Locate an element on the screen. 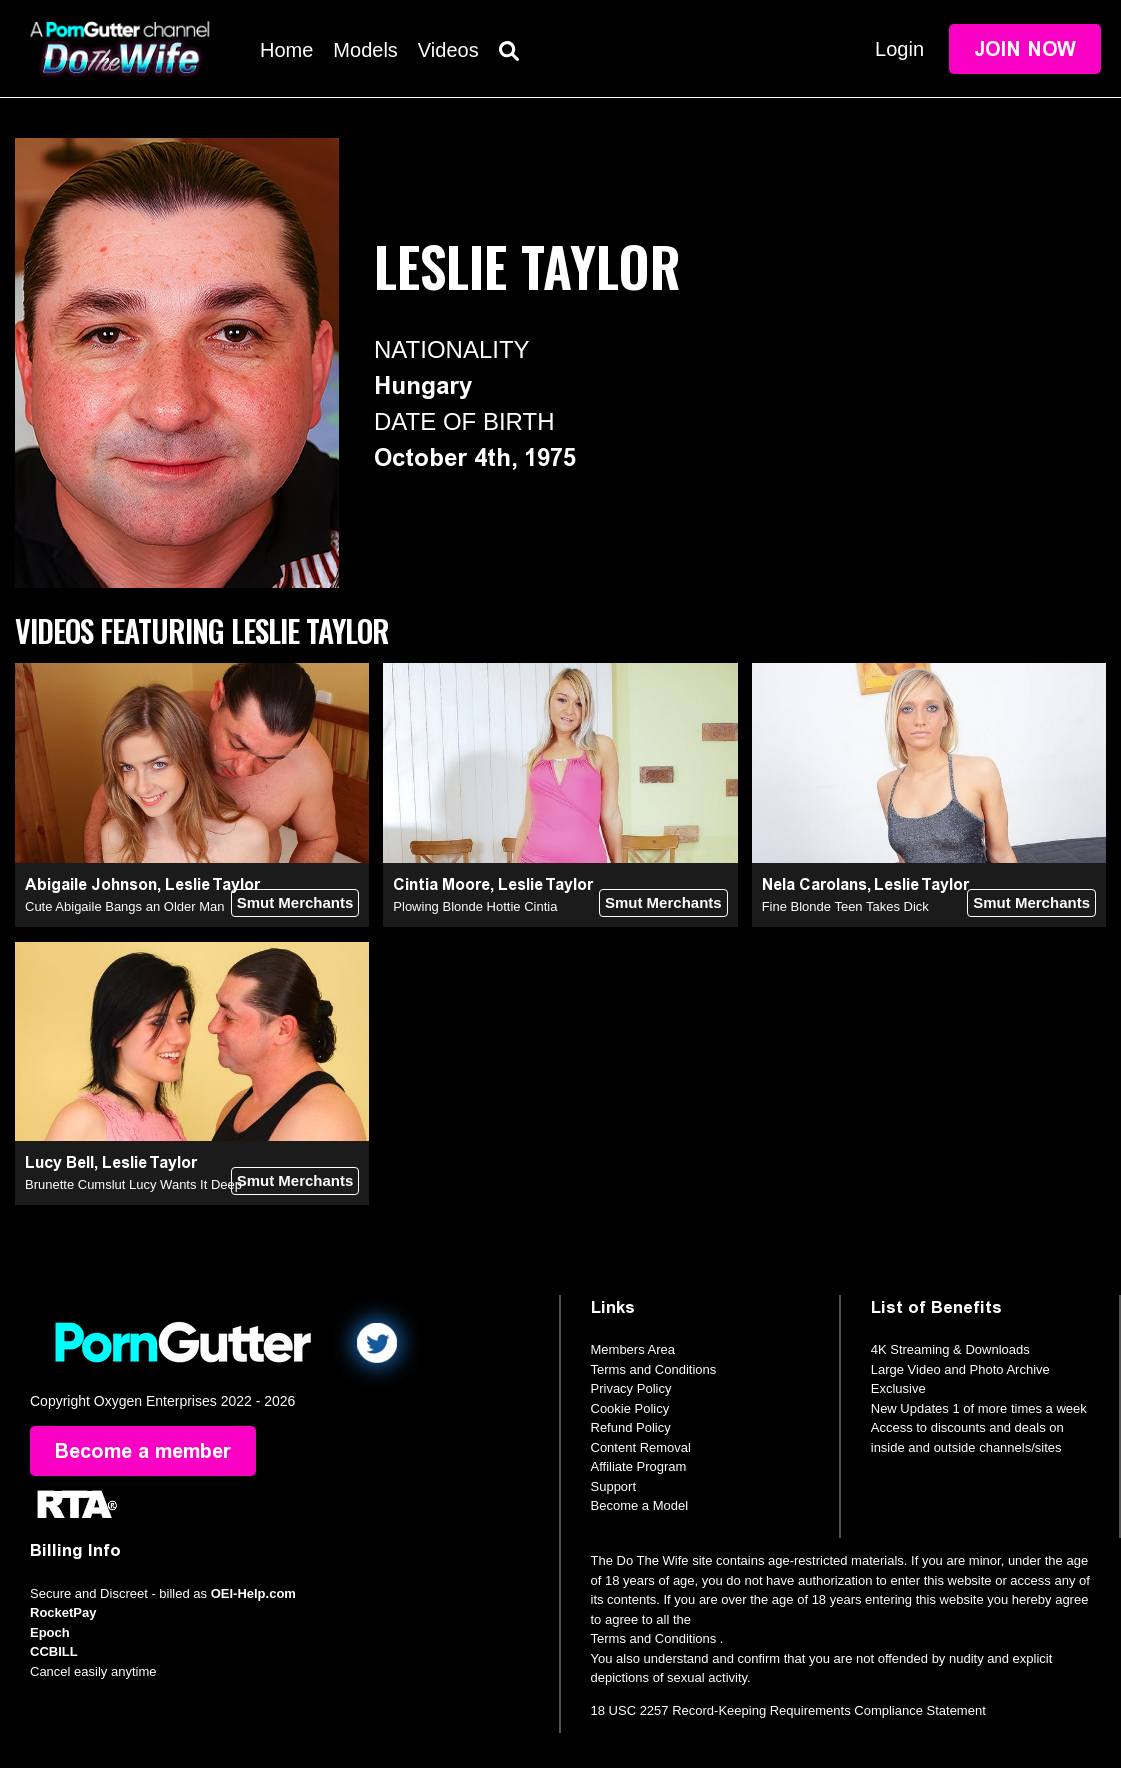 This screenshot has width=1121, height=1768. Terms and Conditions is located at coordinates (654, 1369).